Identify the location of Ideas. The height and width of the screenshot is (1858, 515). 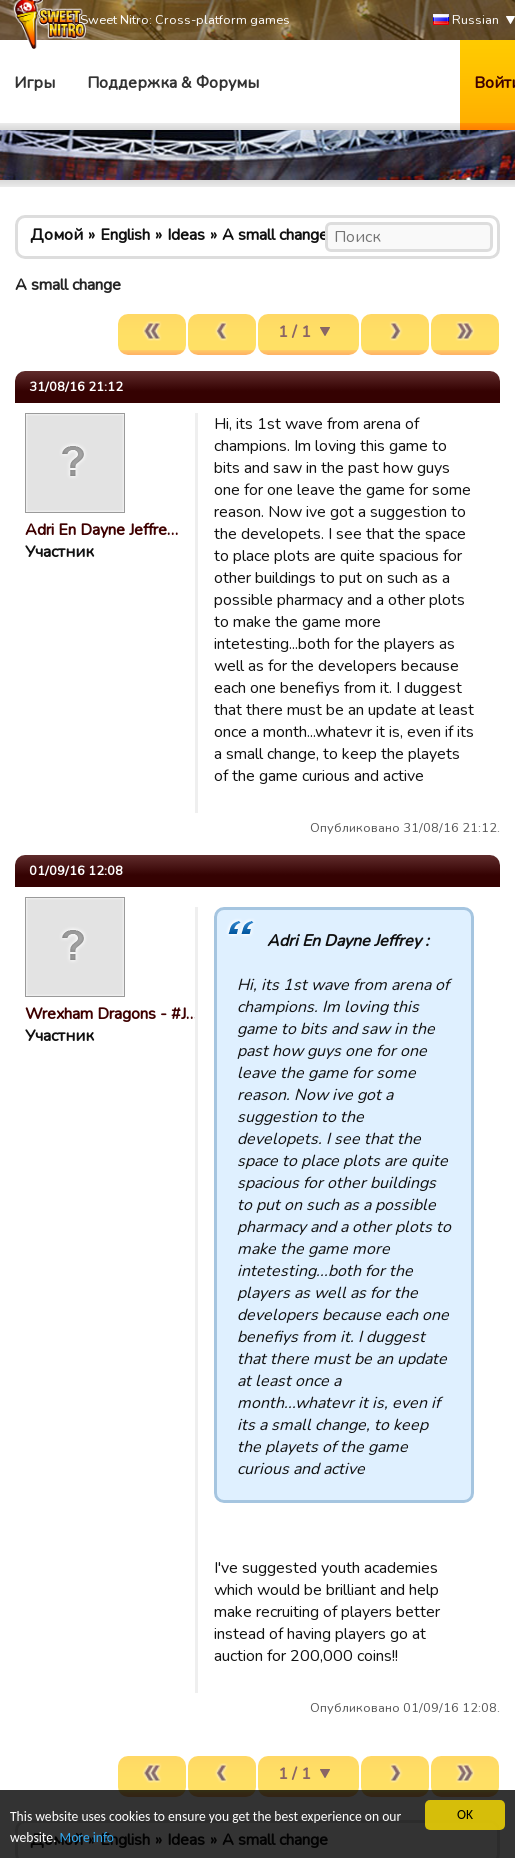
(186, 235).